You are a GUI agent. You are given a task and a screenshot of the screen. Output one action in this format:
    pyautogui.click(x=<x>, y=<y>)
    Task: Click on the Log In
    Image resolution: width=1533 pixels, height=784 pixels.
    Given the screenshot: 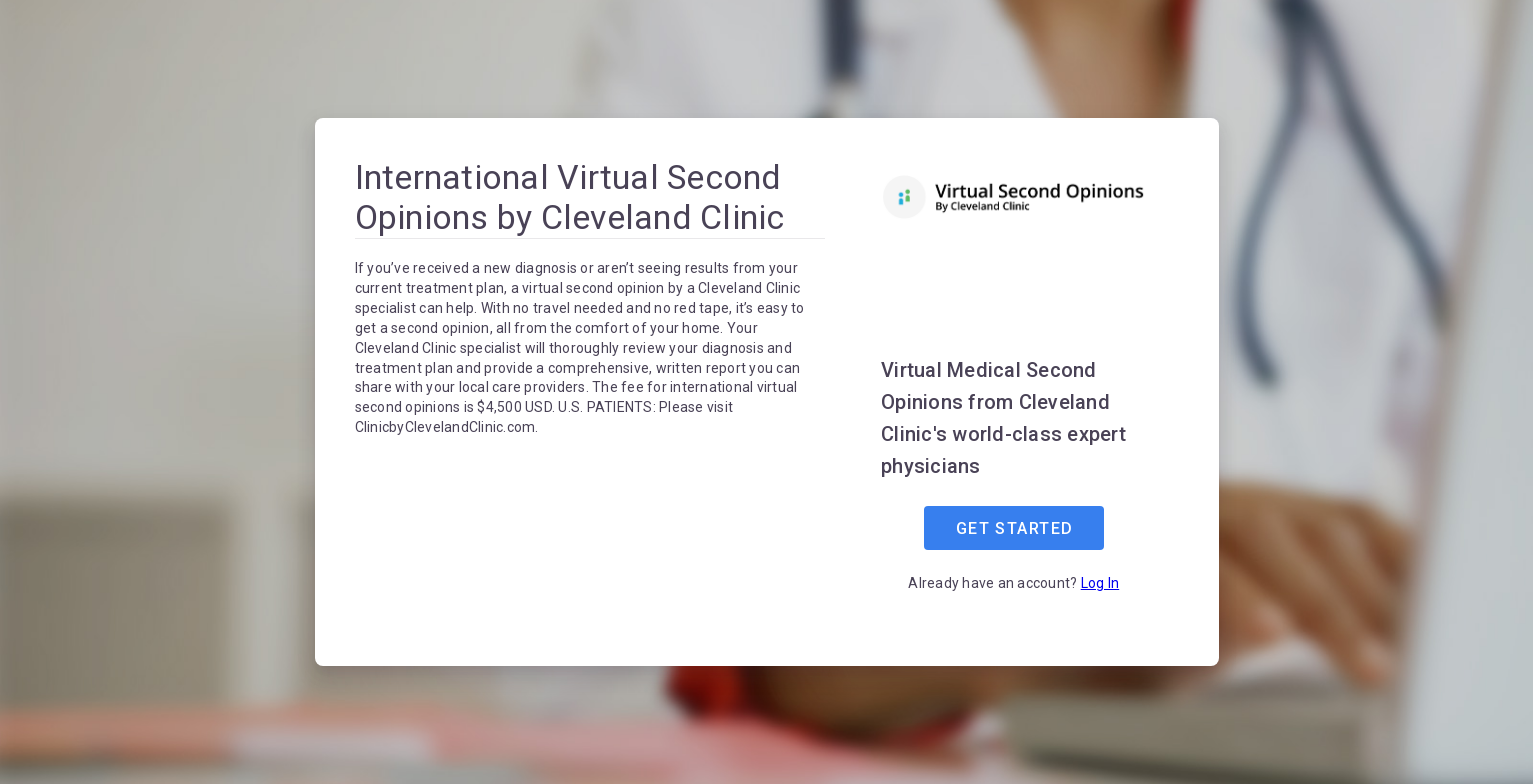 What is the action you would take?
    pyautogui.click(x=1100, y=583)
    